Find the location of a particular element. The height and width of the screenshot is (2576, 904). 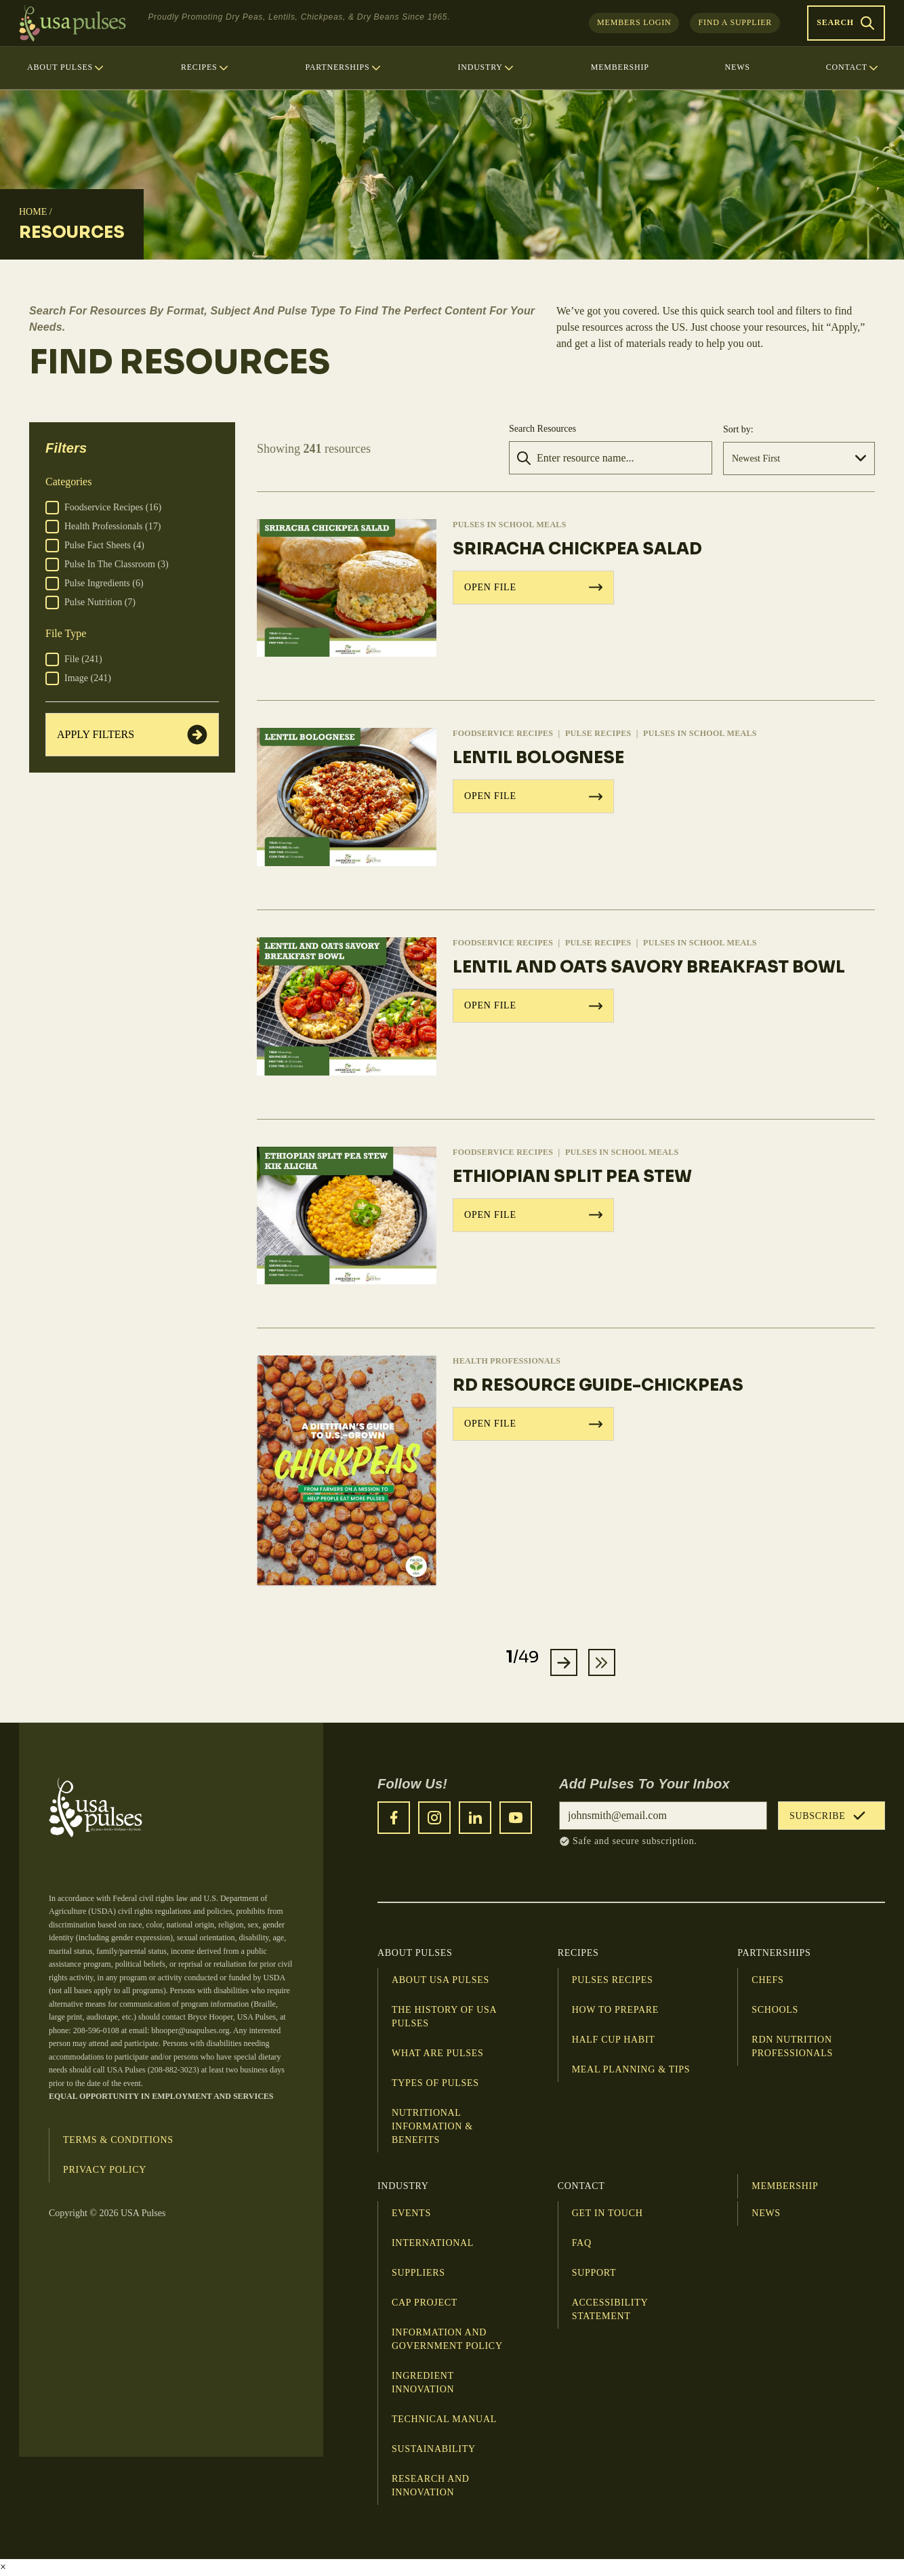

News is located at coordinates (766, 2214).